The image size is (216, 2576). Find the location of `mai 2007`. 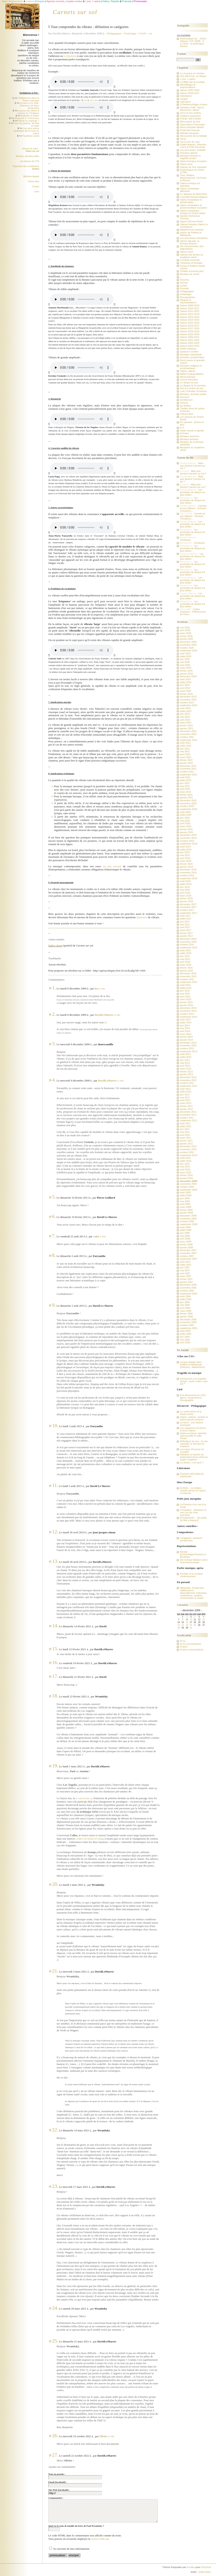

mai 2007 is located at coordinates (185, 1270).